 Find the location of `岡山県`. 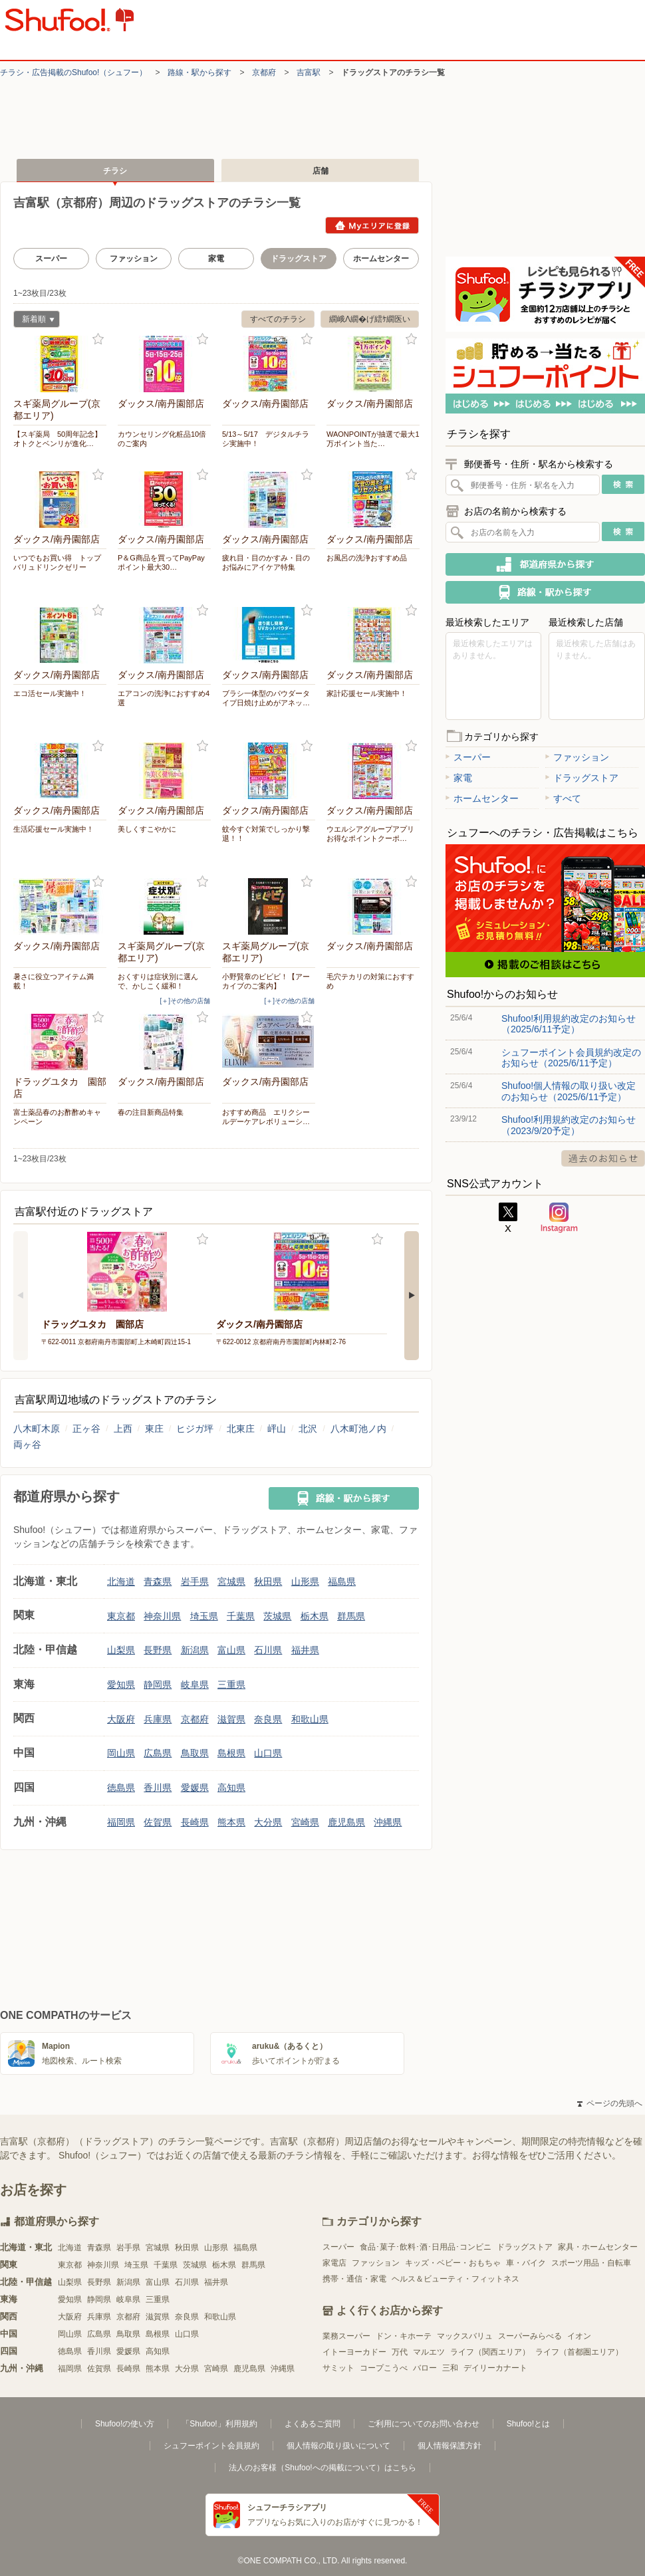

岡山県 is located at coordinates (121, 1753).